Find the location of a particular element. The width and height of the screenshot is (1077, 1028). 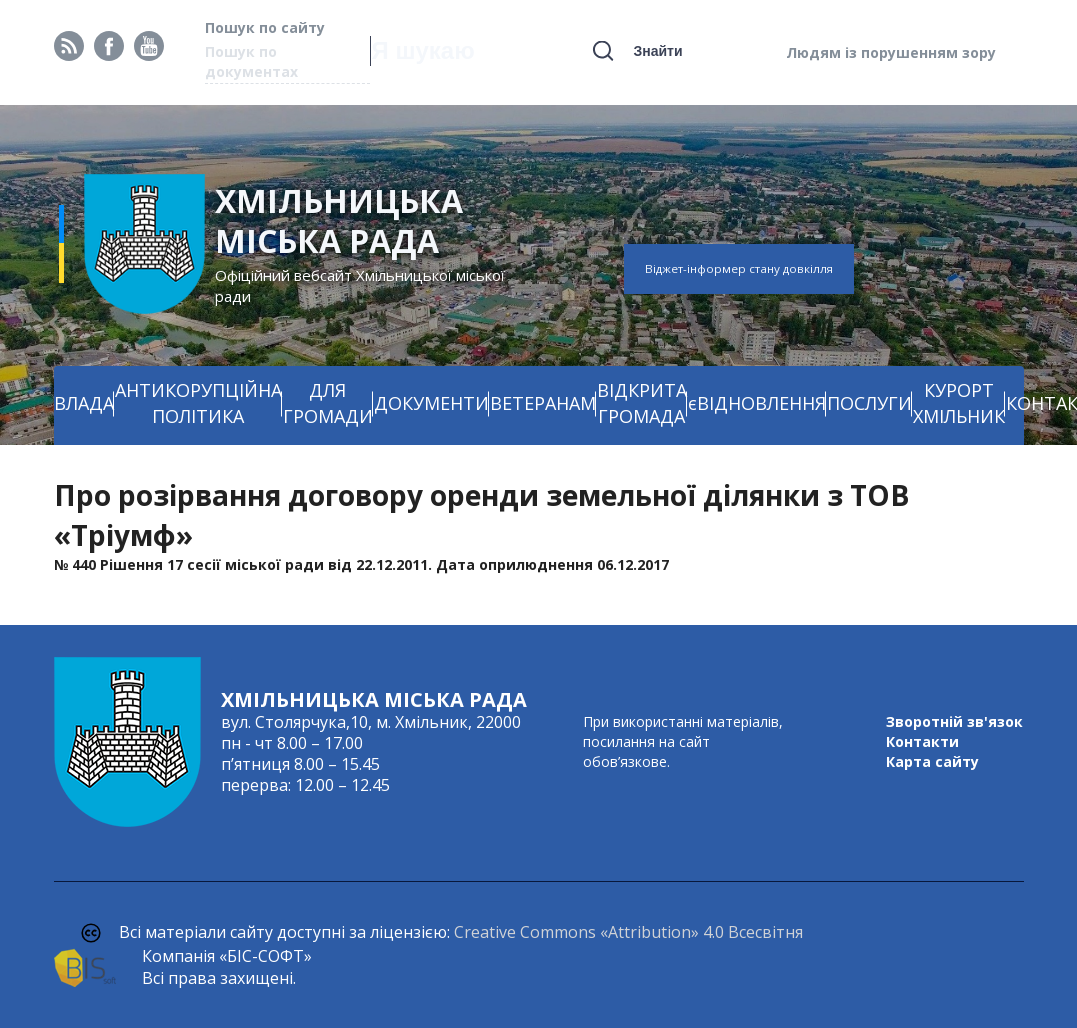

ПОСЛУГИ is located at coordinates (869, 403).